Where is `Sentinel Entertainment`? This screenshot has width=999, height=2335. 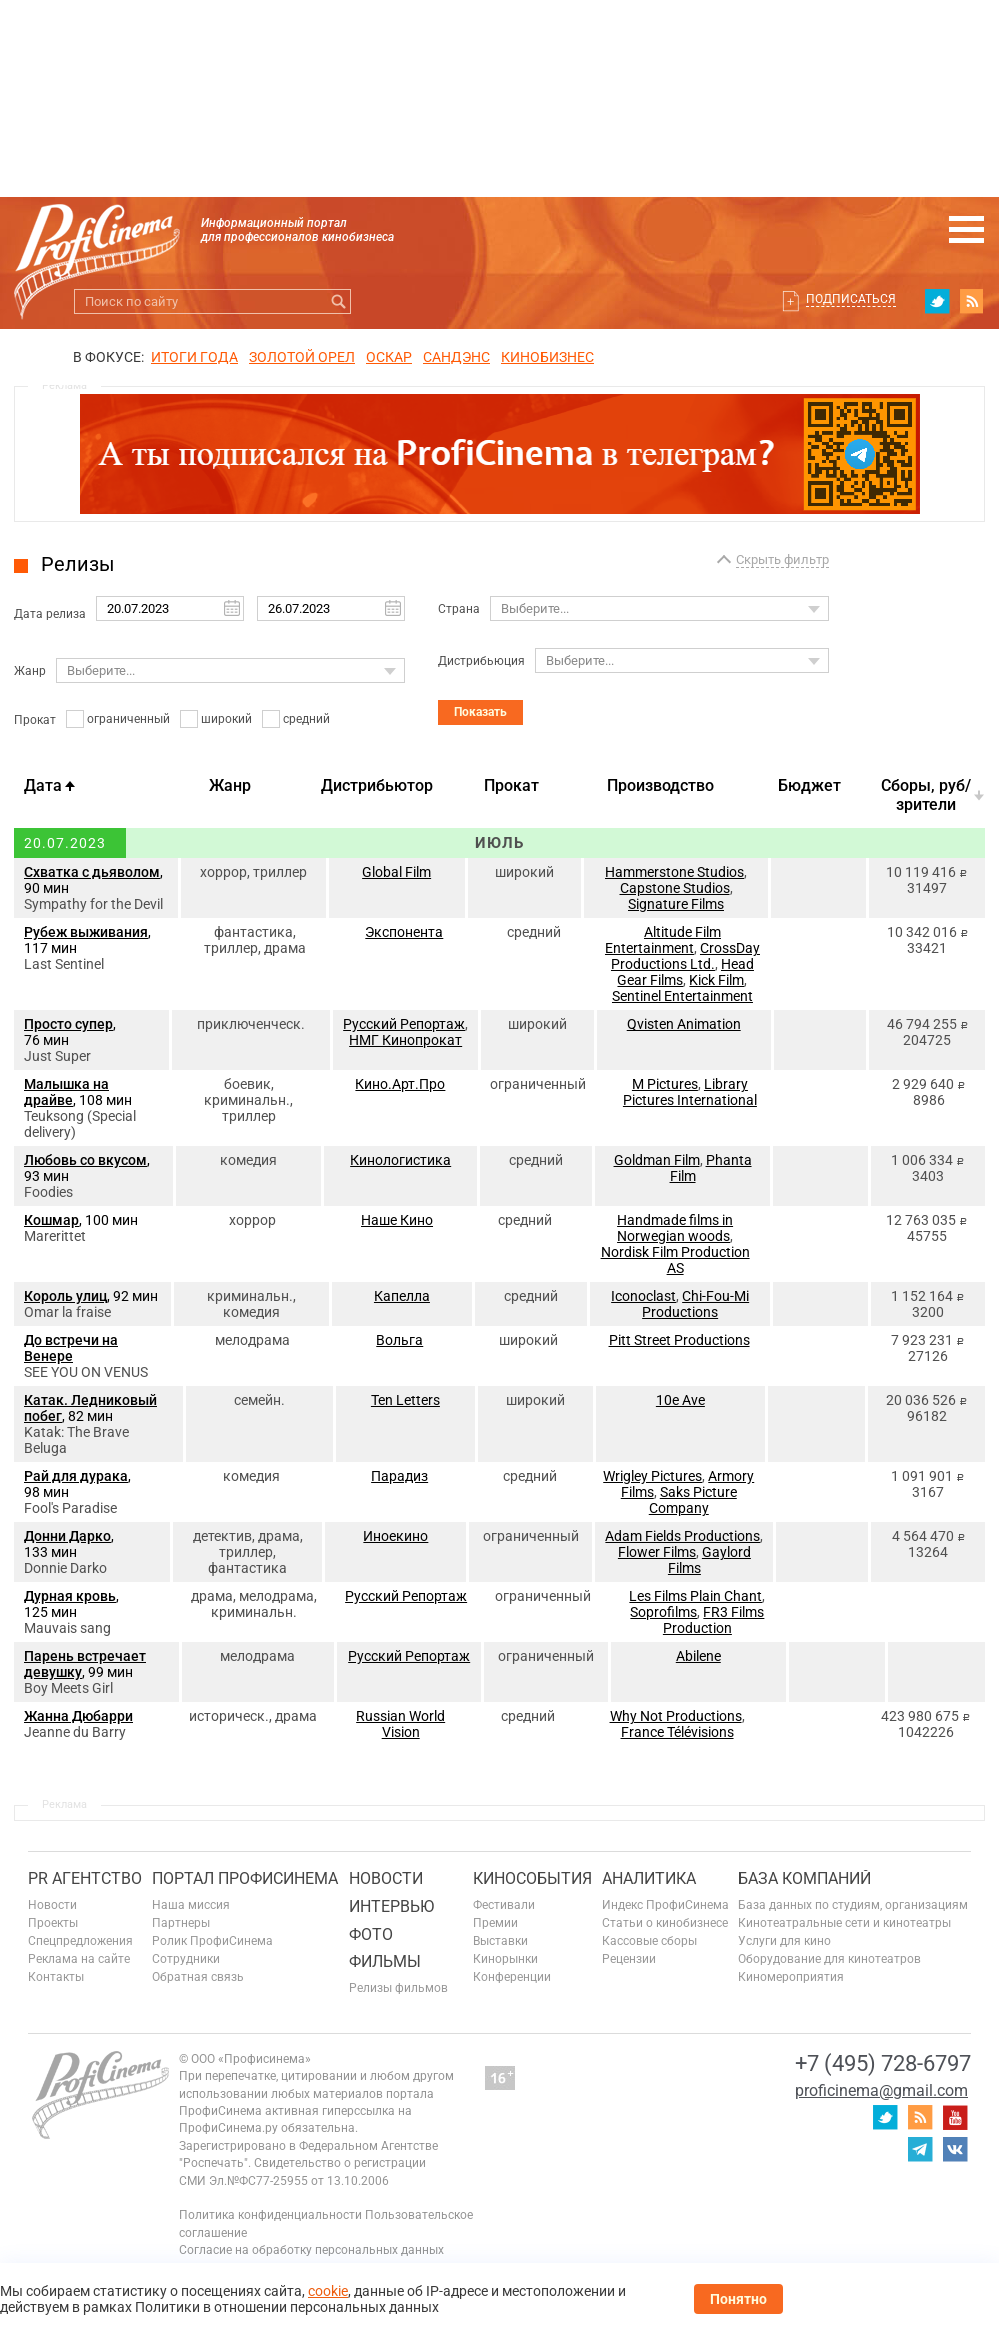
Sentinel Entertainment is located at coordinates (682, 996).